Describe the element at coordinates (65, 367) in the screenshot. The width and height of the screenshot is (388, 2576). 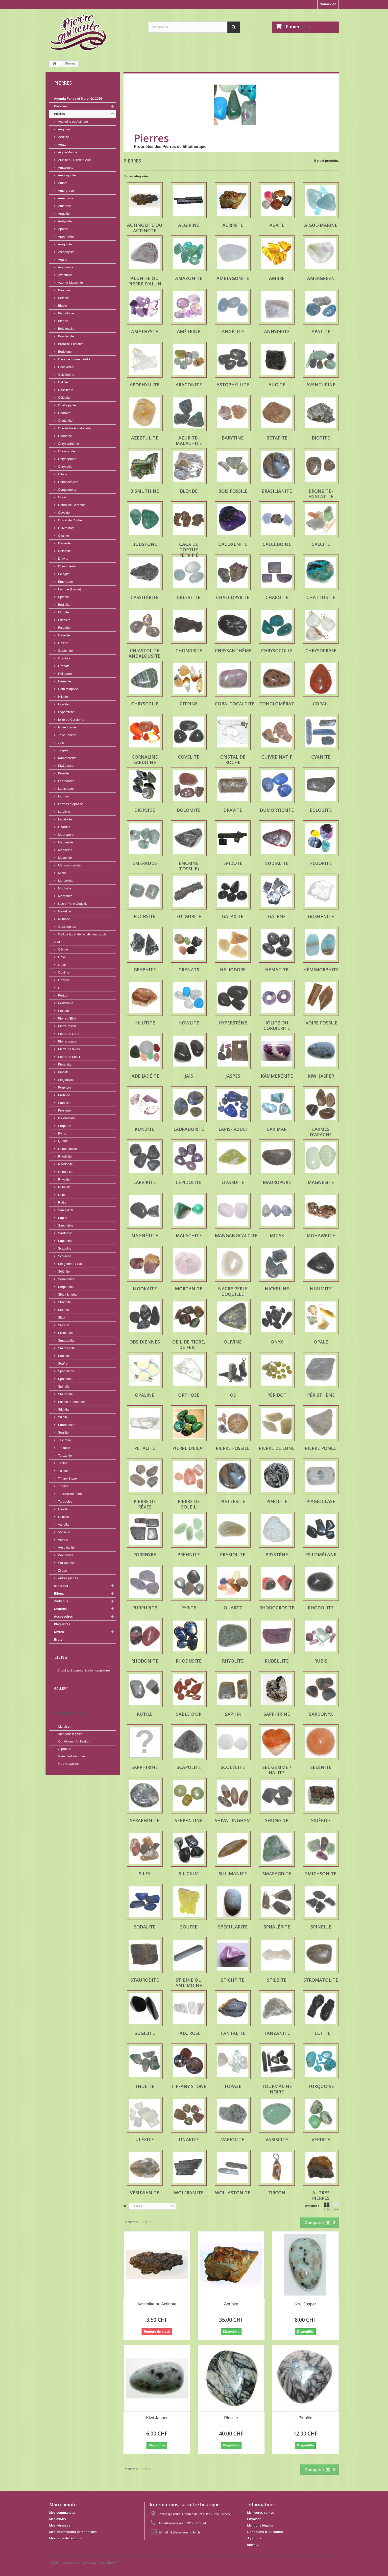
I see `Cacoxénite` at that location.